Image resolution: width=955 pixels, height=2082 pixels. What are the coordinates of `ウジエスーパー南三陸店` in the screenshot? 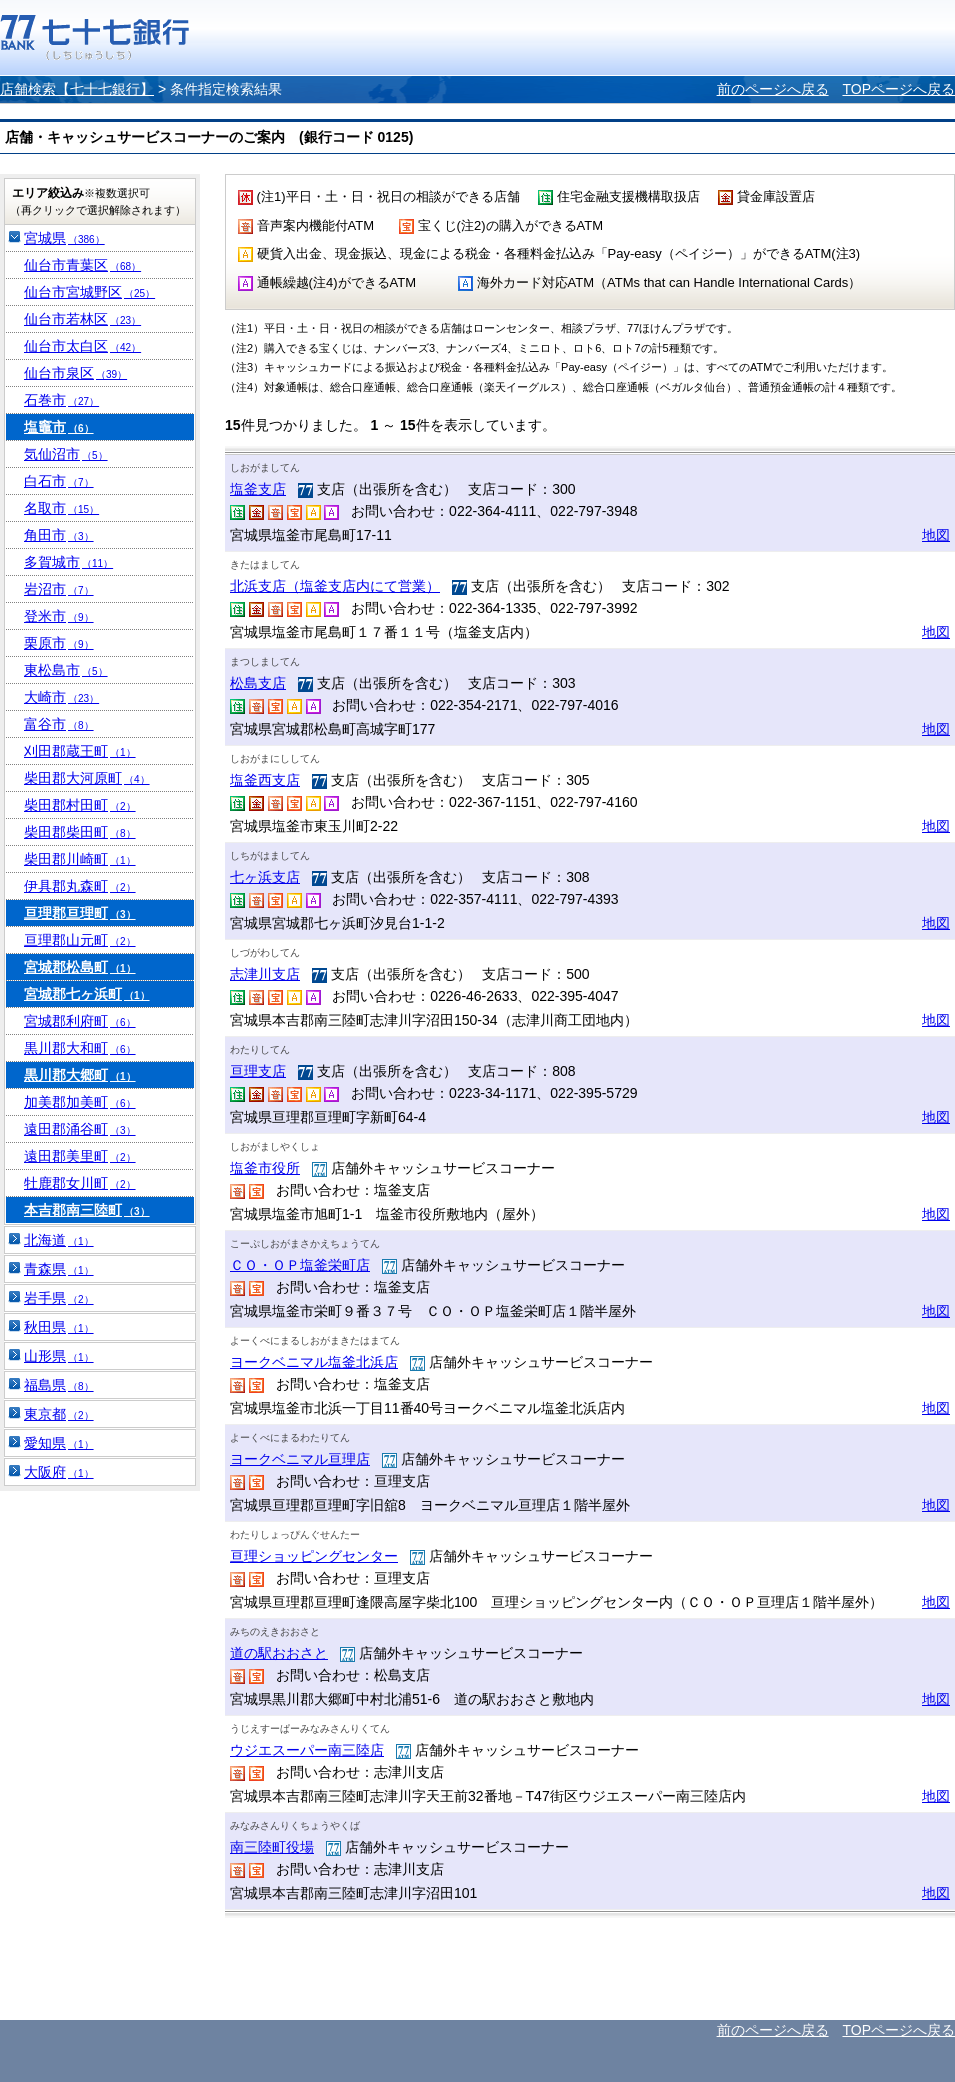 It's located at (307, 1750).